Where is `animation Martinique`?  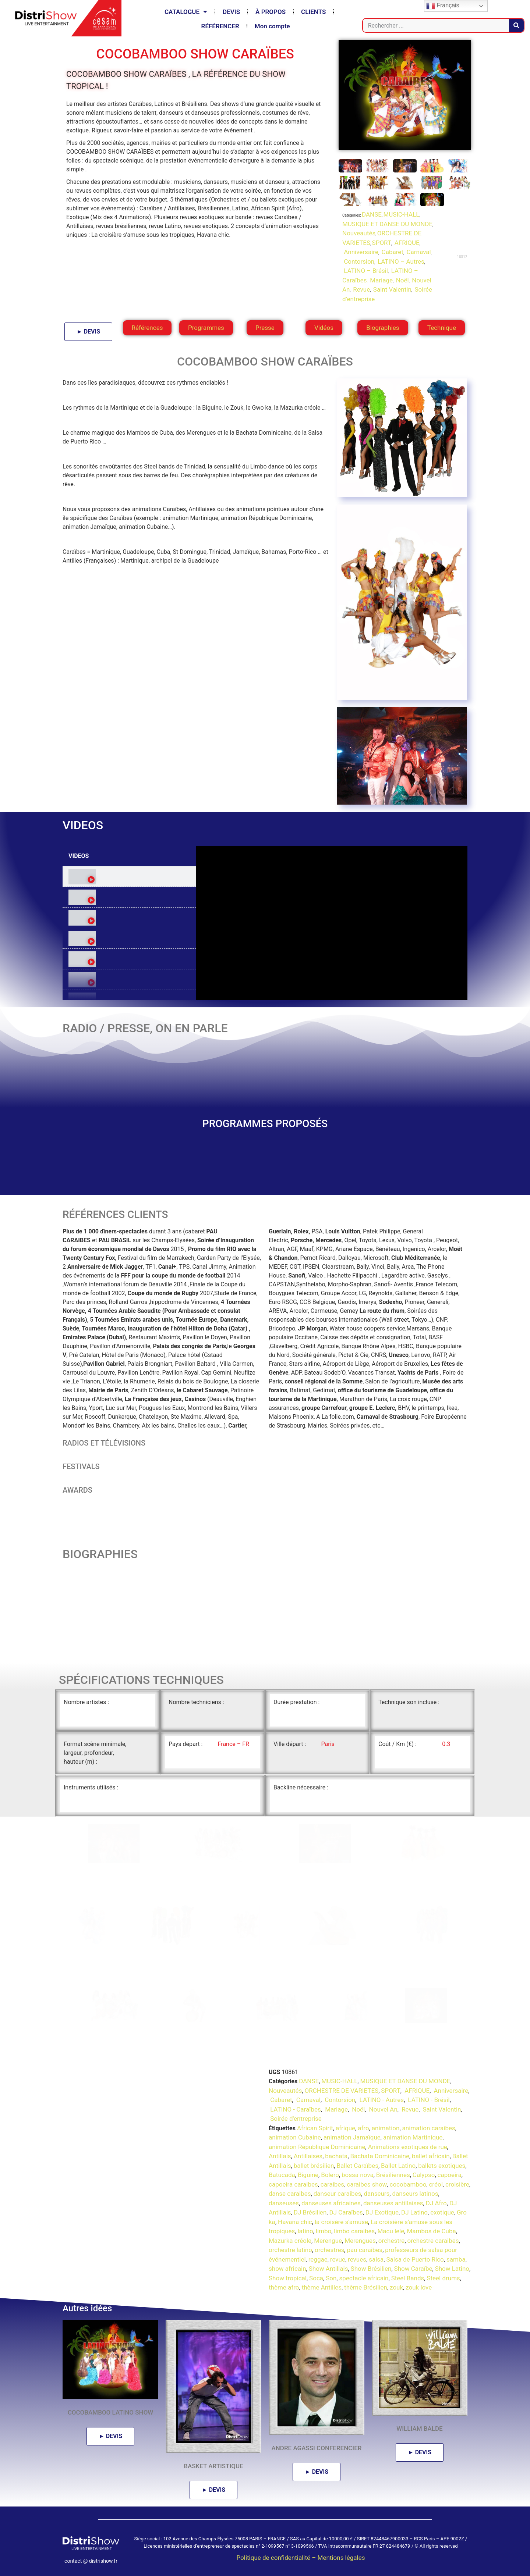
animation Martinique is located at coordinates (412, 2137).